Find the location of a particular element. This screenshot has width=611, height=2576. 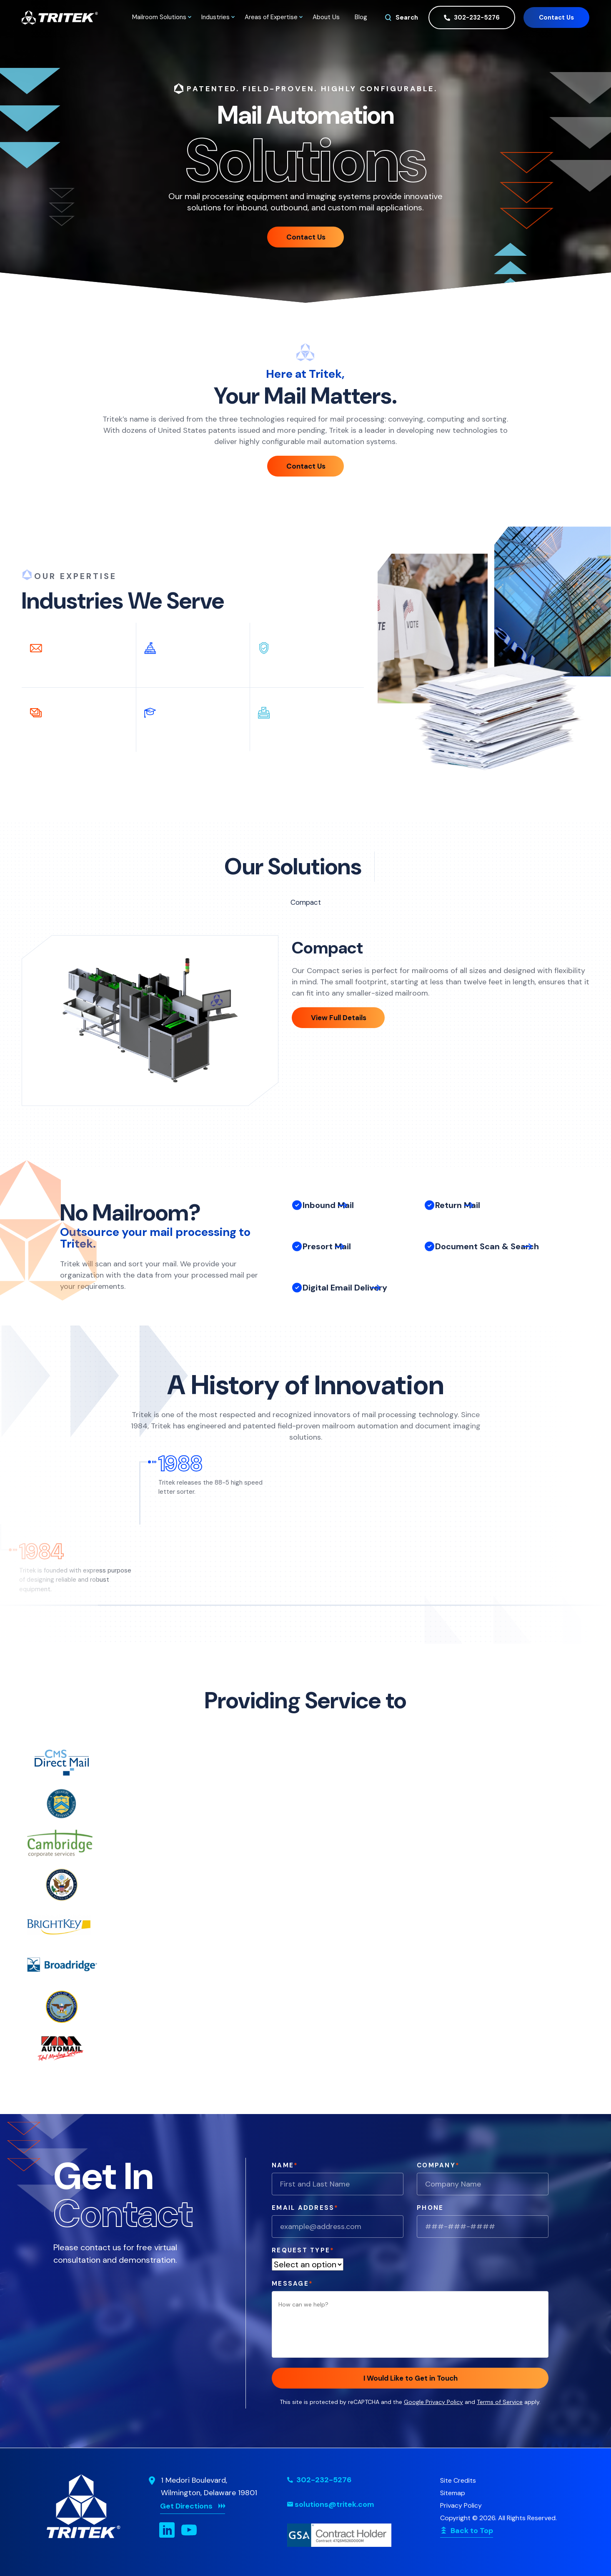

Site Credits is located at coordinates (458, 2480).